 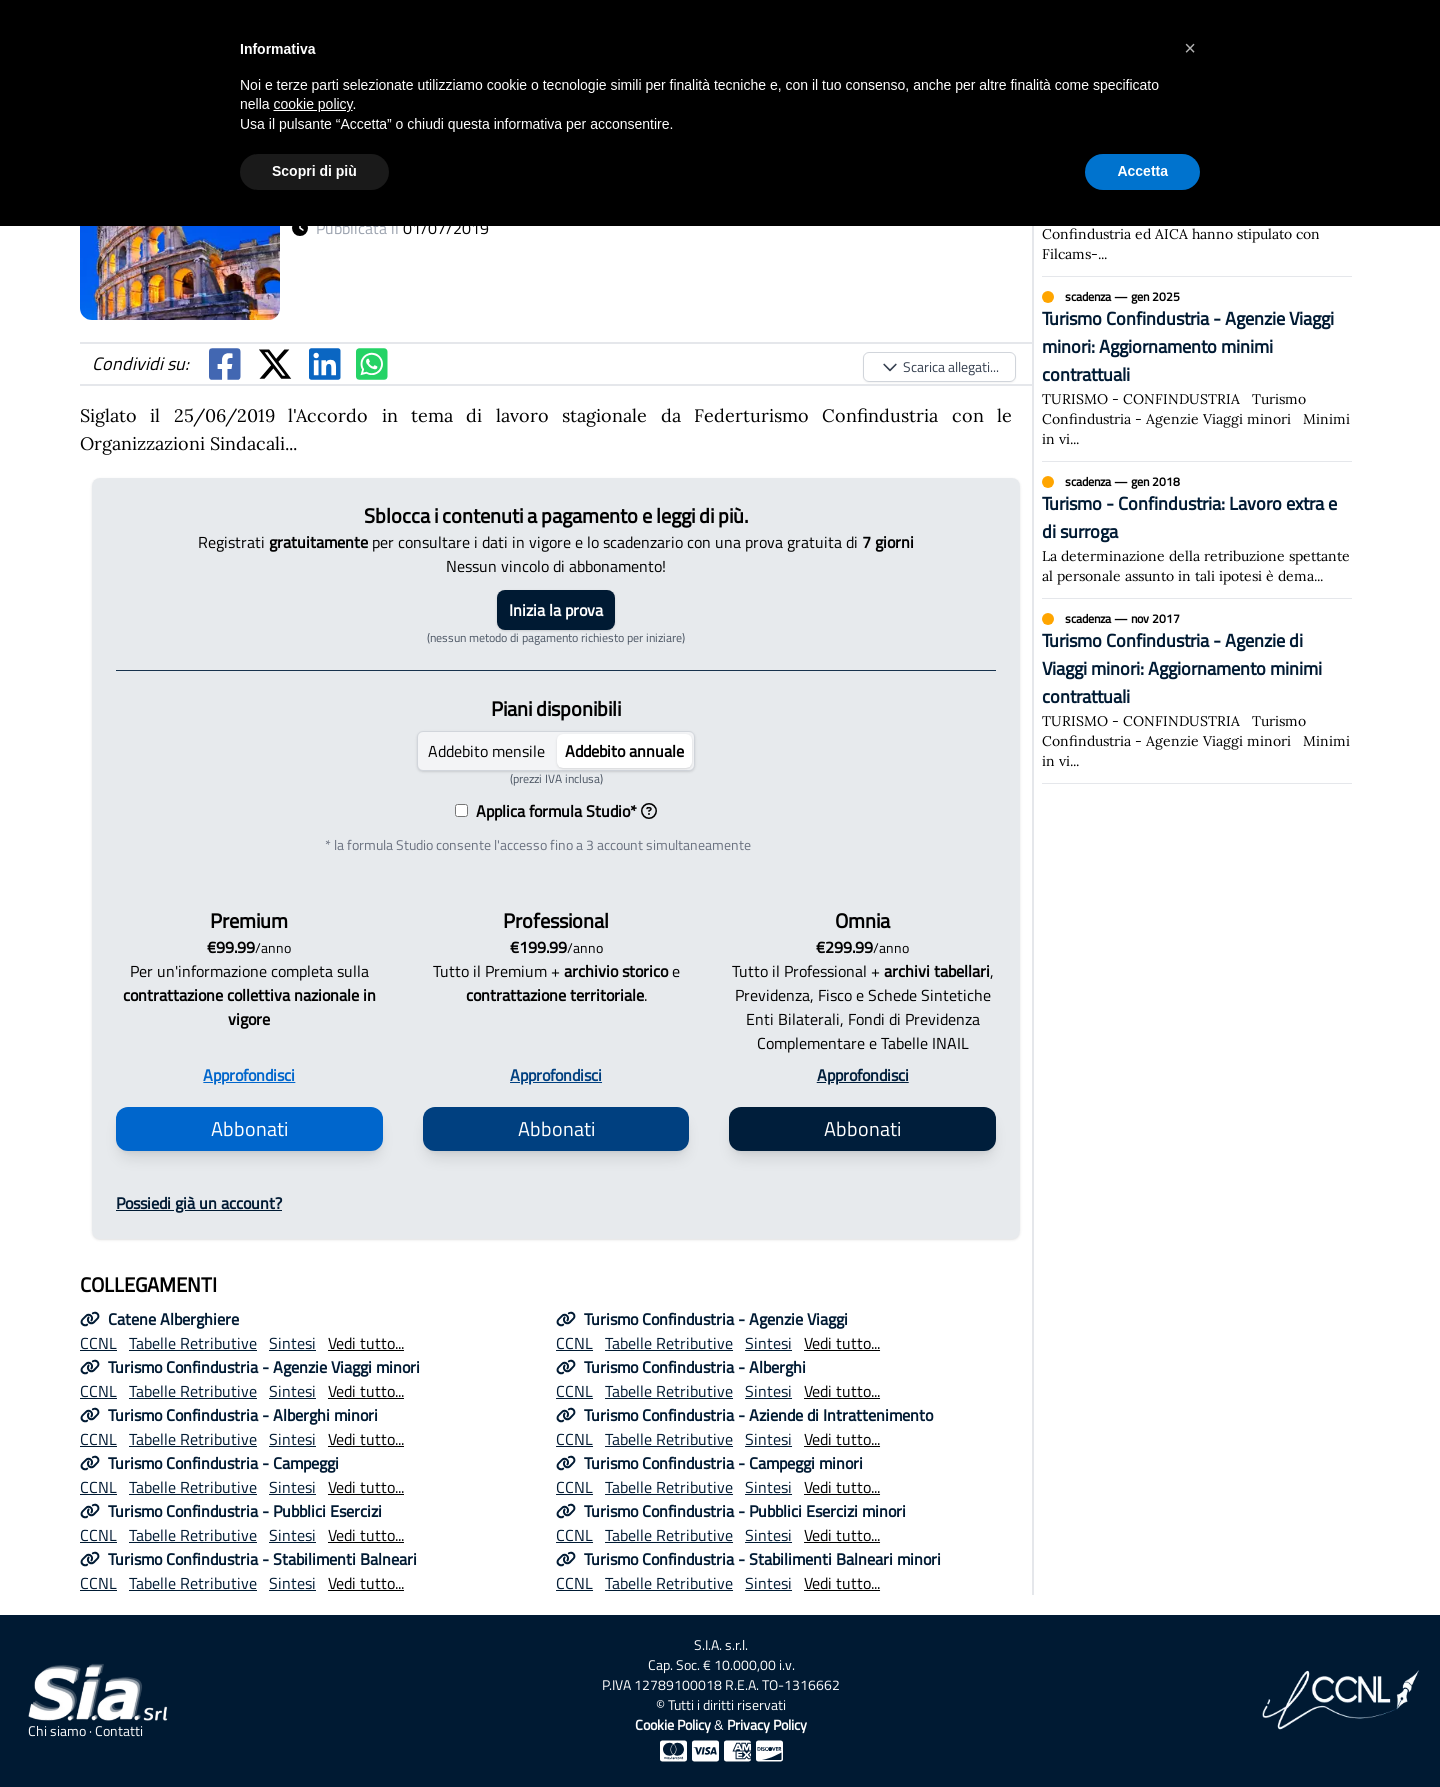 What do you see at coordinates (119, 1731) in the screenshot?
I see `Contatti` at bounding box center [119, 1731].